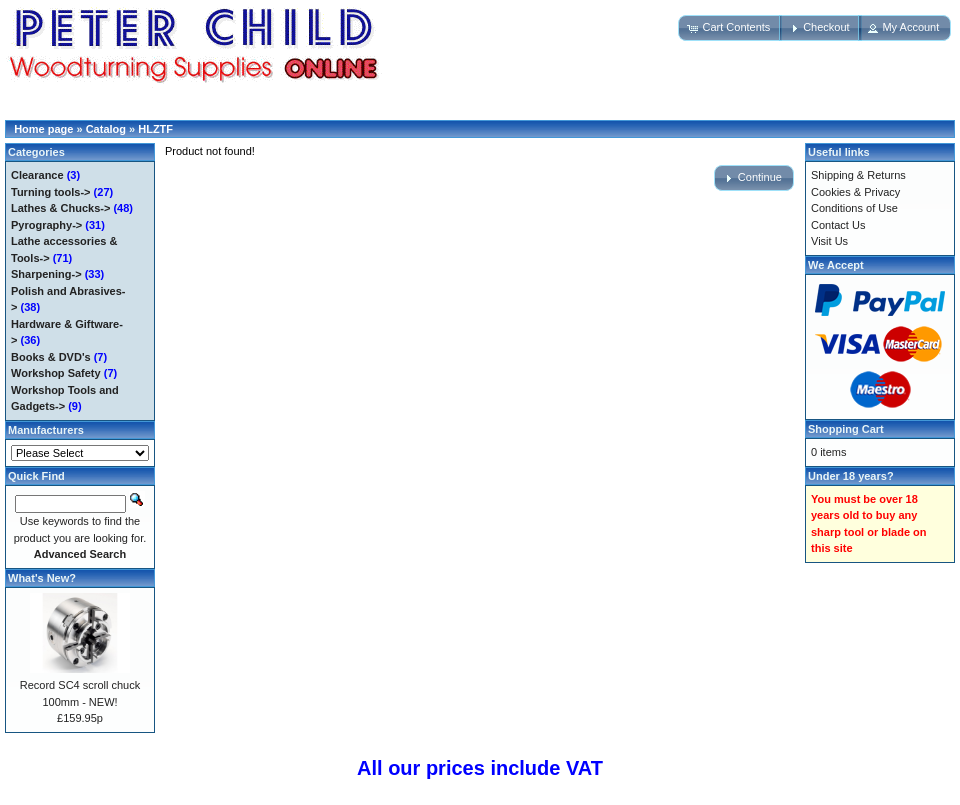  What do you see at coordinates (858, 175) in the screenshot?
I see `Shipping & Returns` at bounding box center [858, 175].